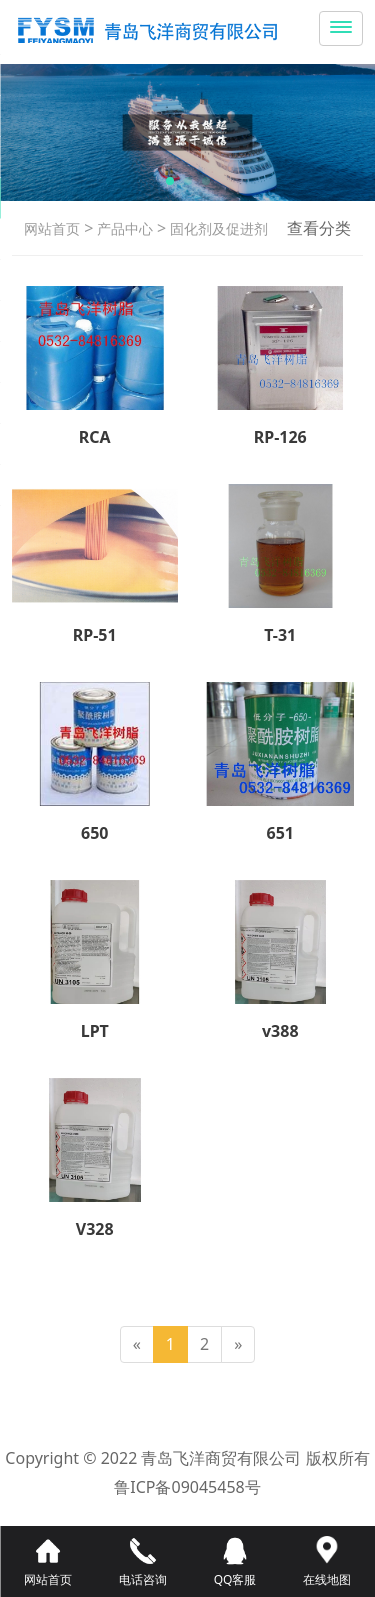 The image size is (375, 1597). Describe the element at coordinates (170, 181) in the screenshot. I see `[button]` at that location.